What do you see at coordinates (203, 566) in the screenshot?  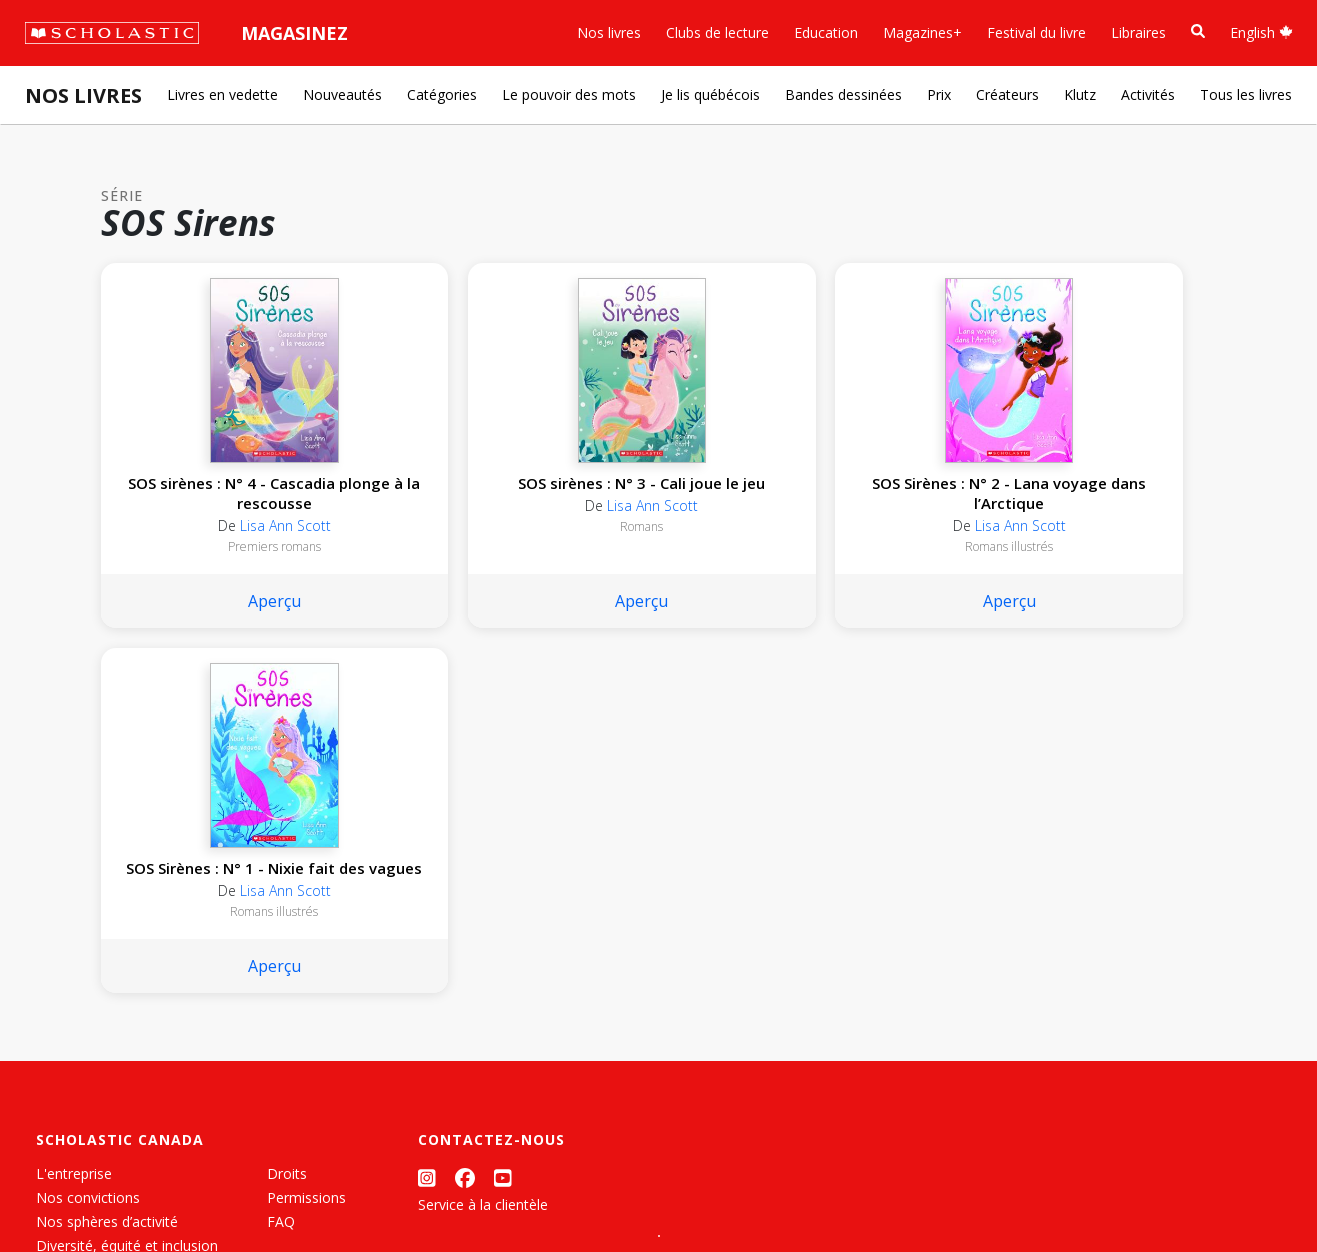 I see `Premiers romans` at bounding box center [203, 566].